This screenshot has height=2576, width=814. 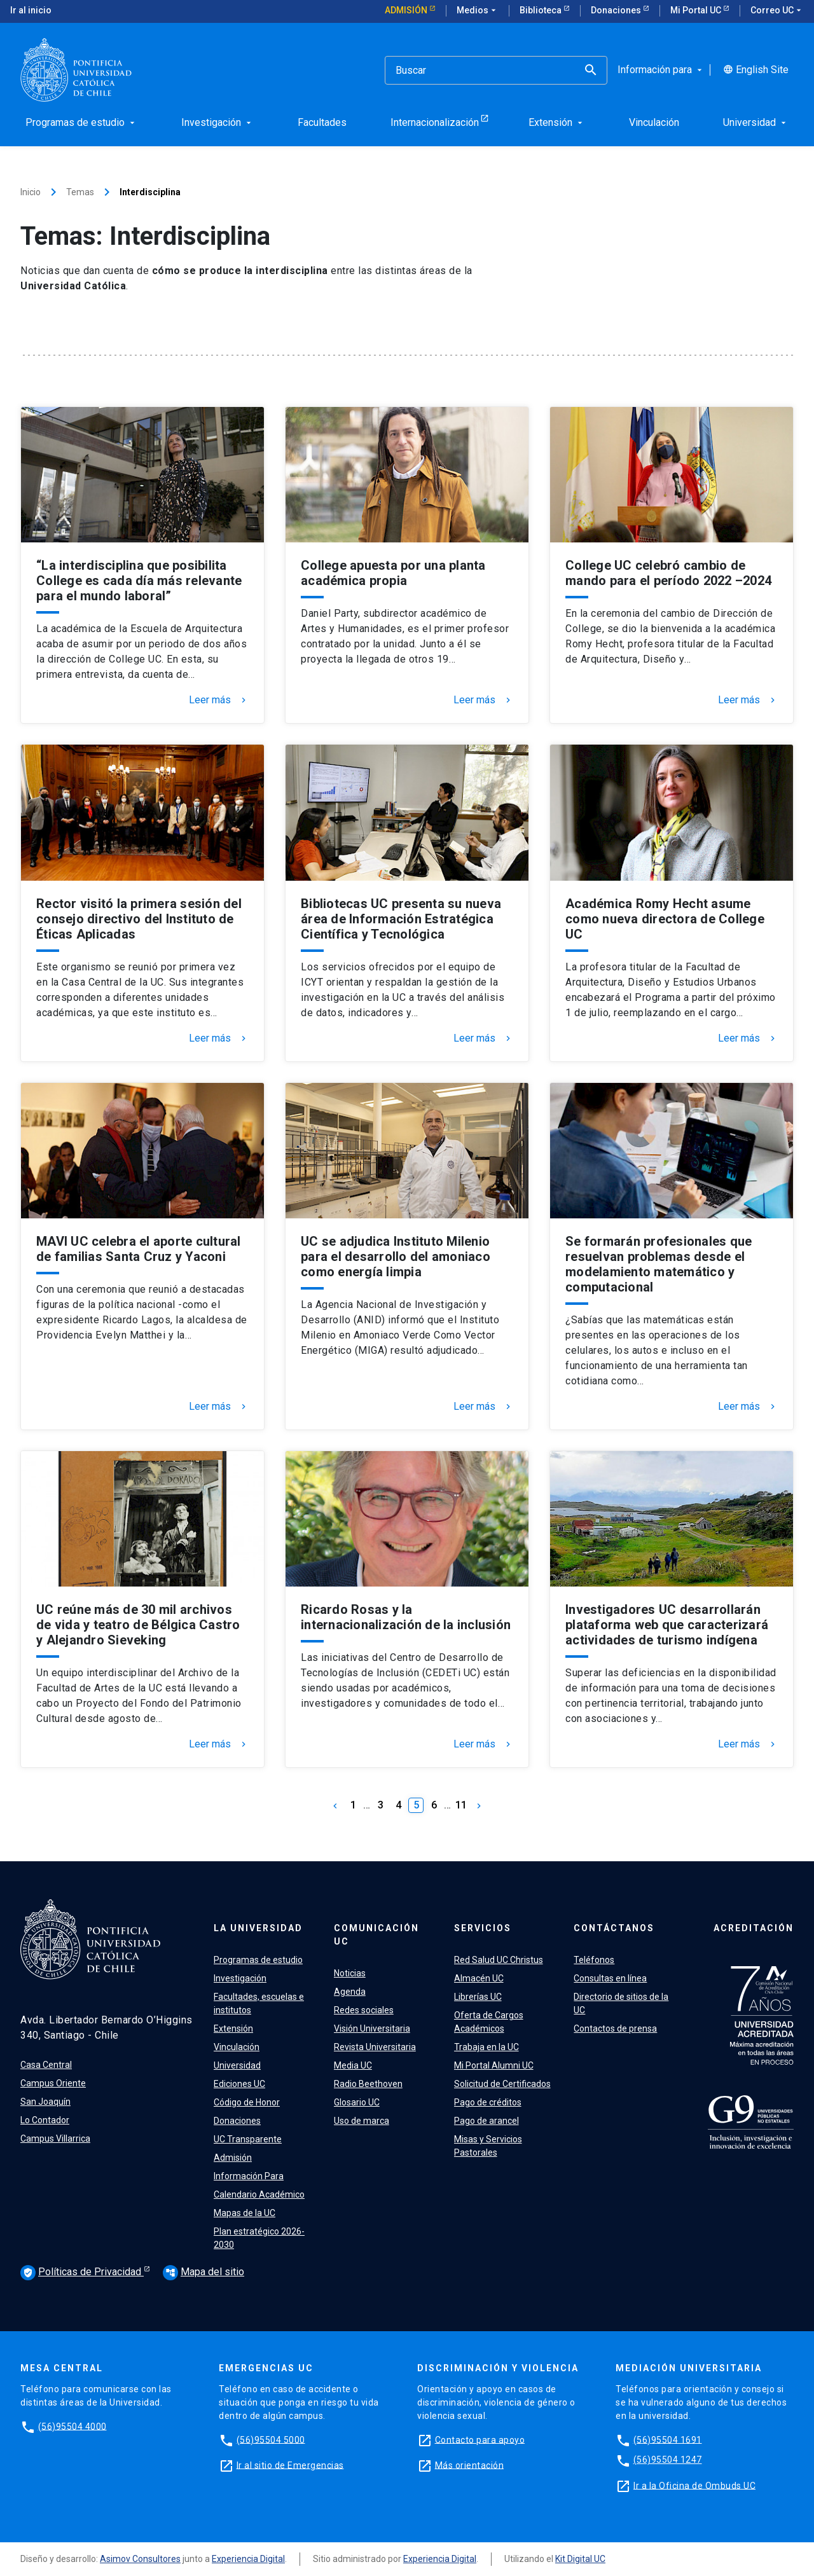 I want to click on Revista Universitaria, so click(x=375, y=2047).